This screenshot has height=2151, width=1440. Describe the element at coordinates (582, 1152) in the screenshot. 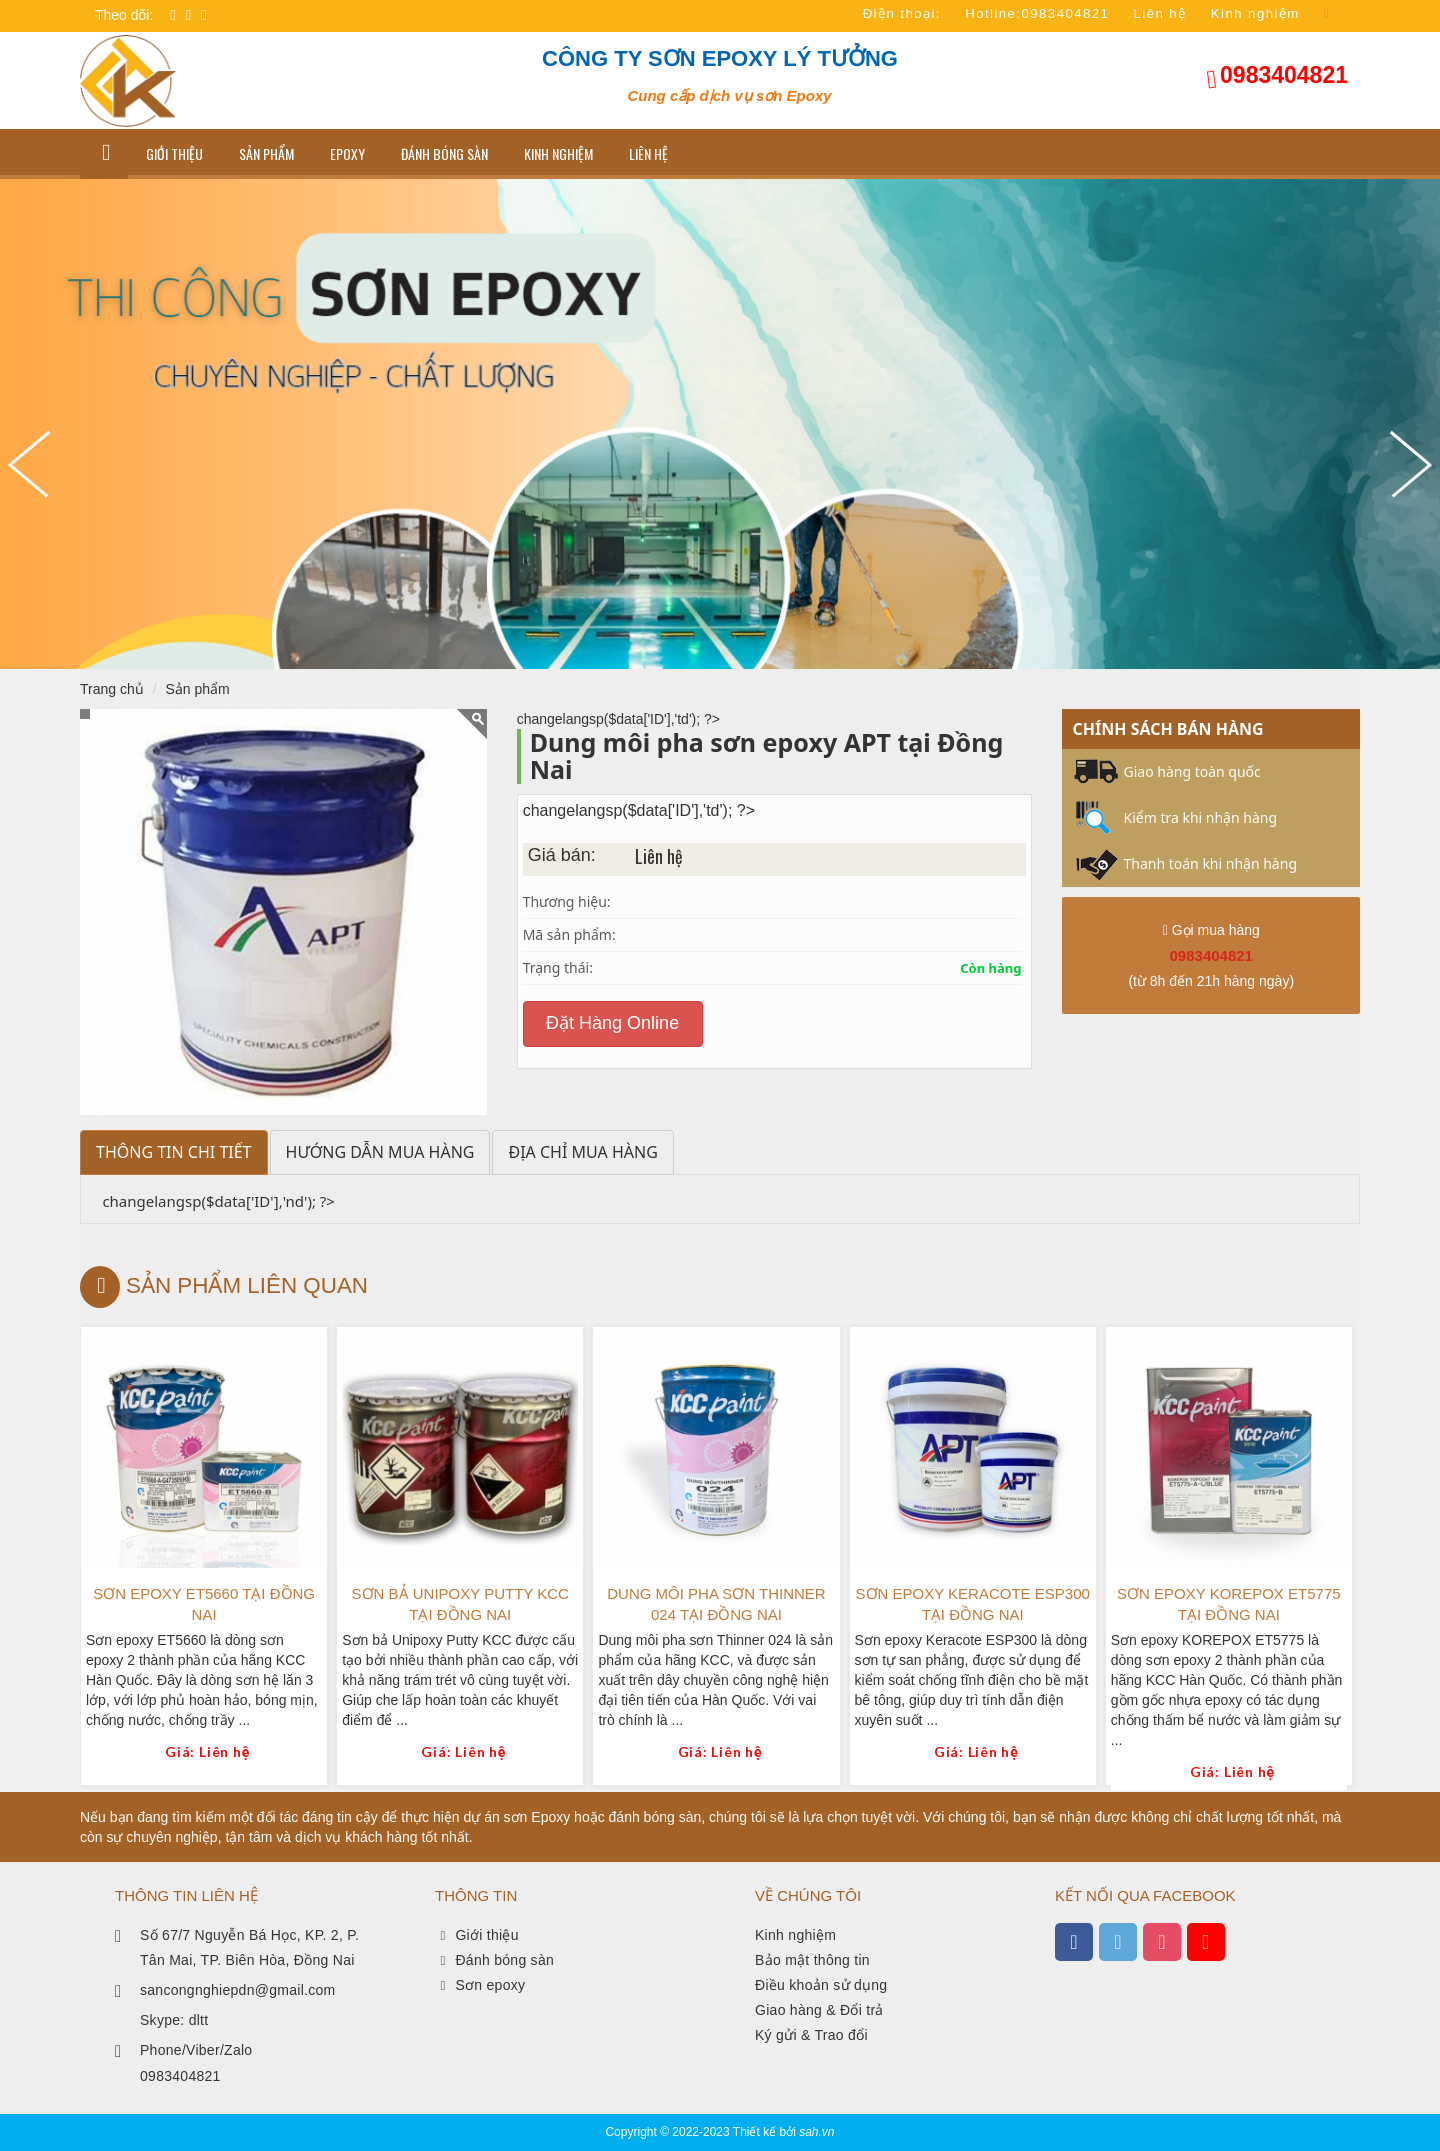

I see `Địa chỉ mua hàng` at that location.